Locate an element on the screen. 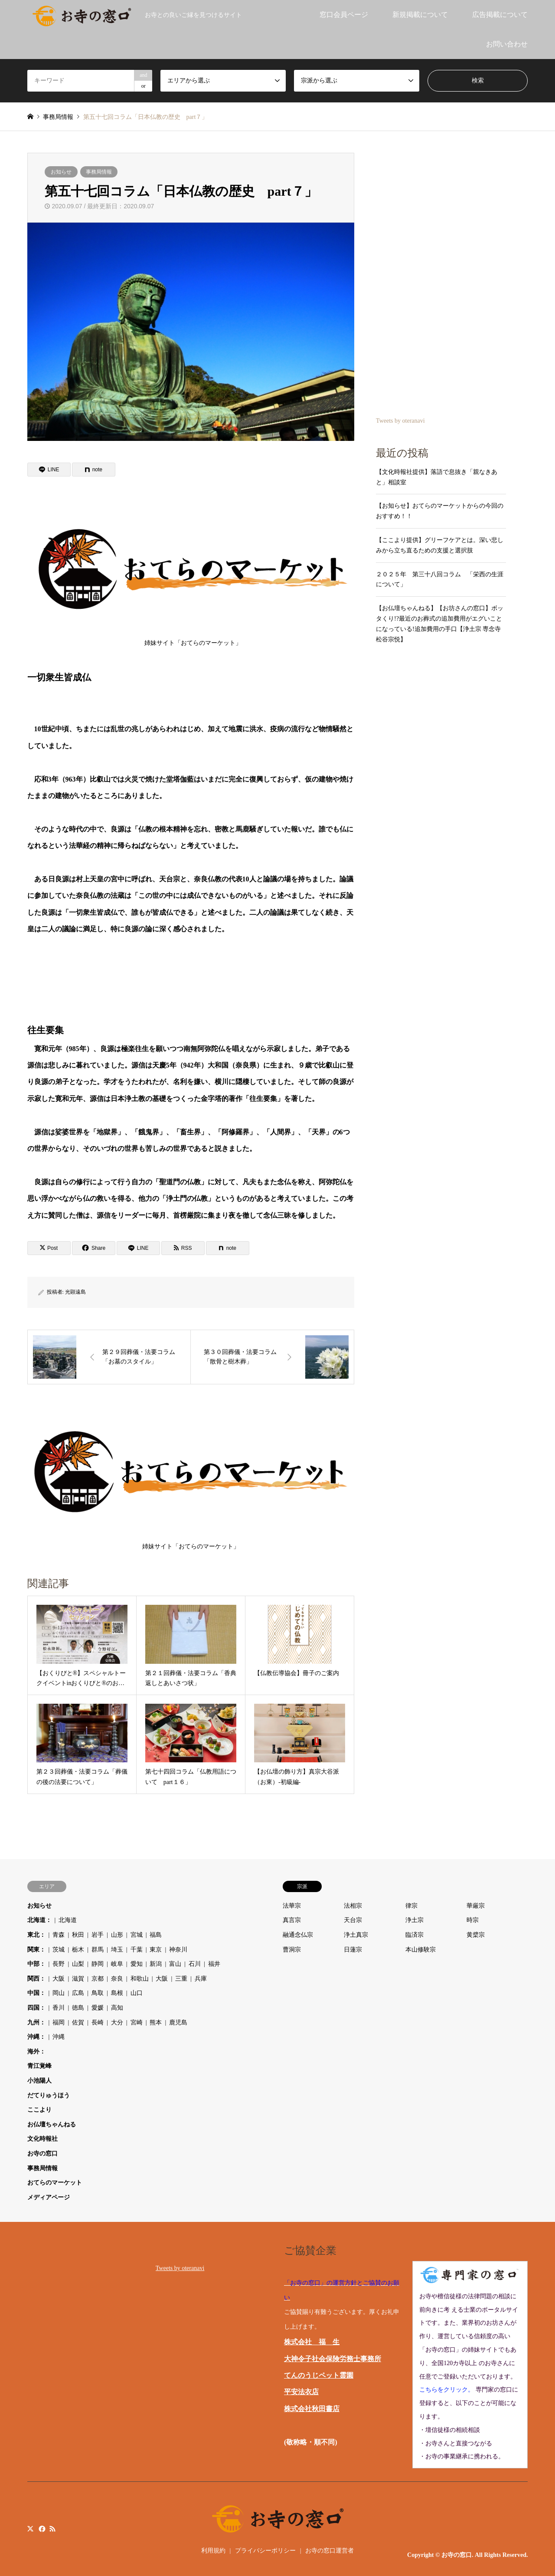 The image size is (555, 2576). お問い合わせ is located at coordinates (507, 44).